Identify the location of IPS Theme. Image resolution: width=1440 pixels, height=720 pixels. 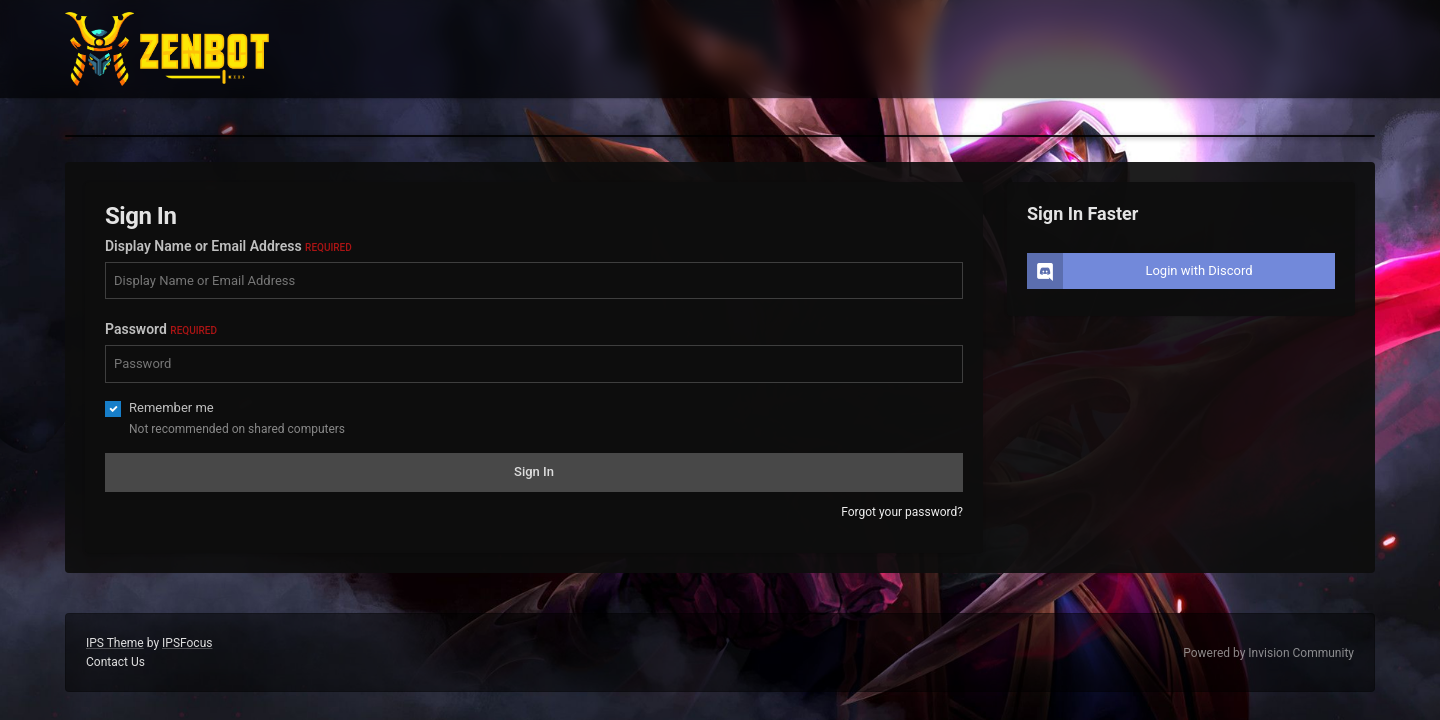
(115, 643).